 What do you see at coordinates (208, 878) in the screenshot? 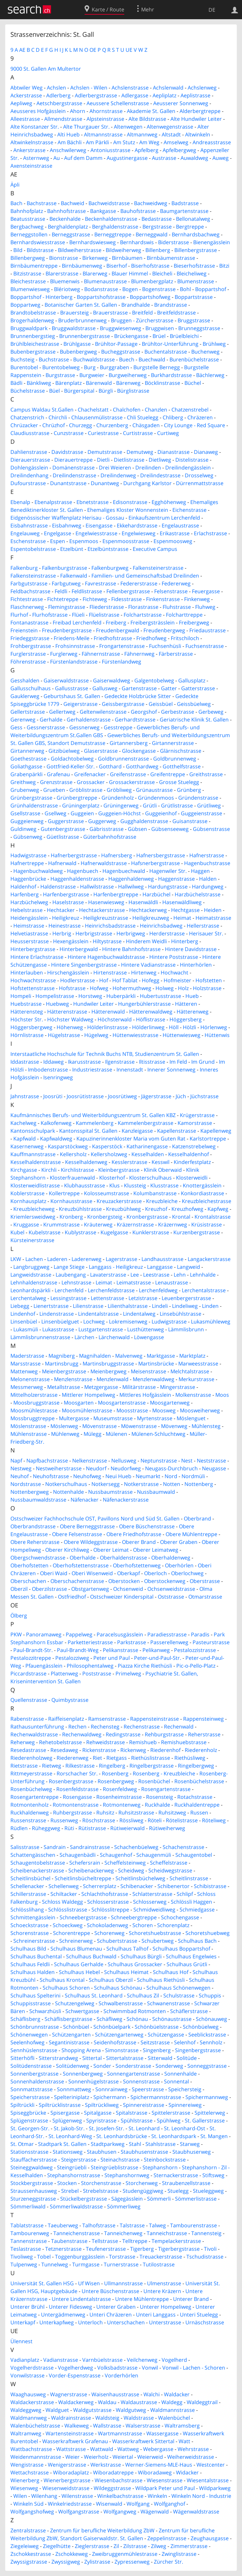
I see `Halden` at bounding box center [208, 878].